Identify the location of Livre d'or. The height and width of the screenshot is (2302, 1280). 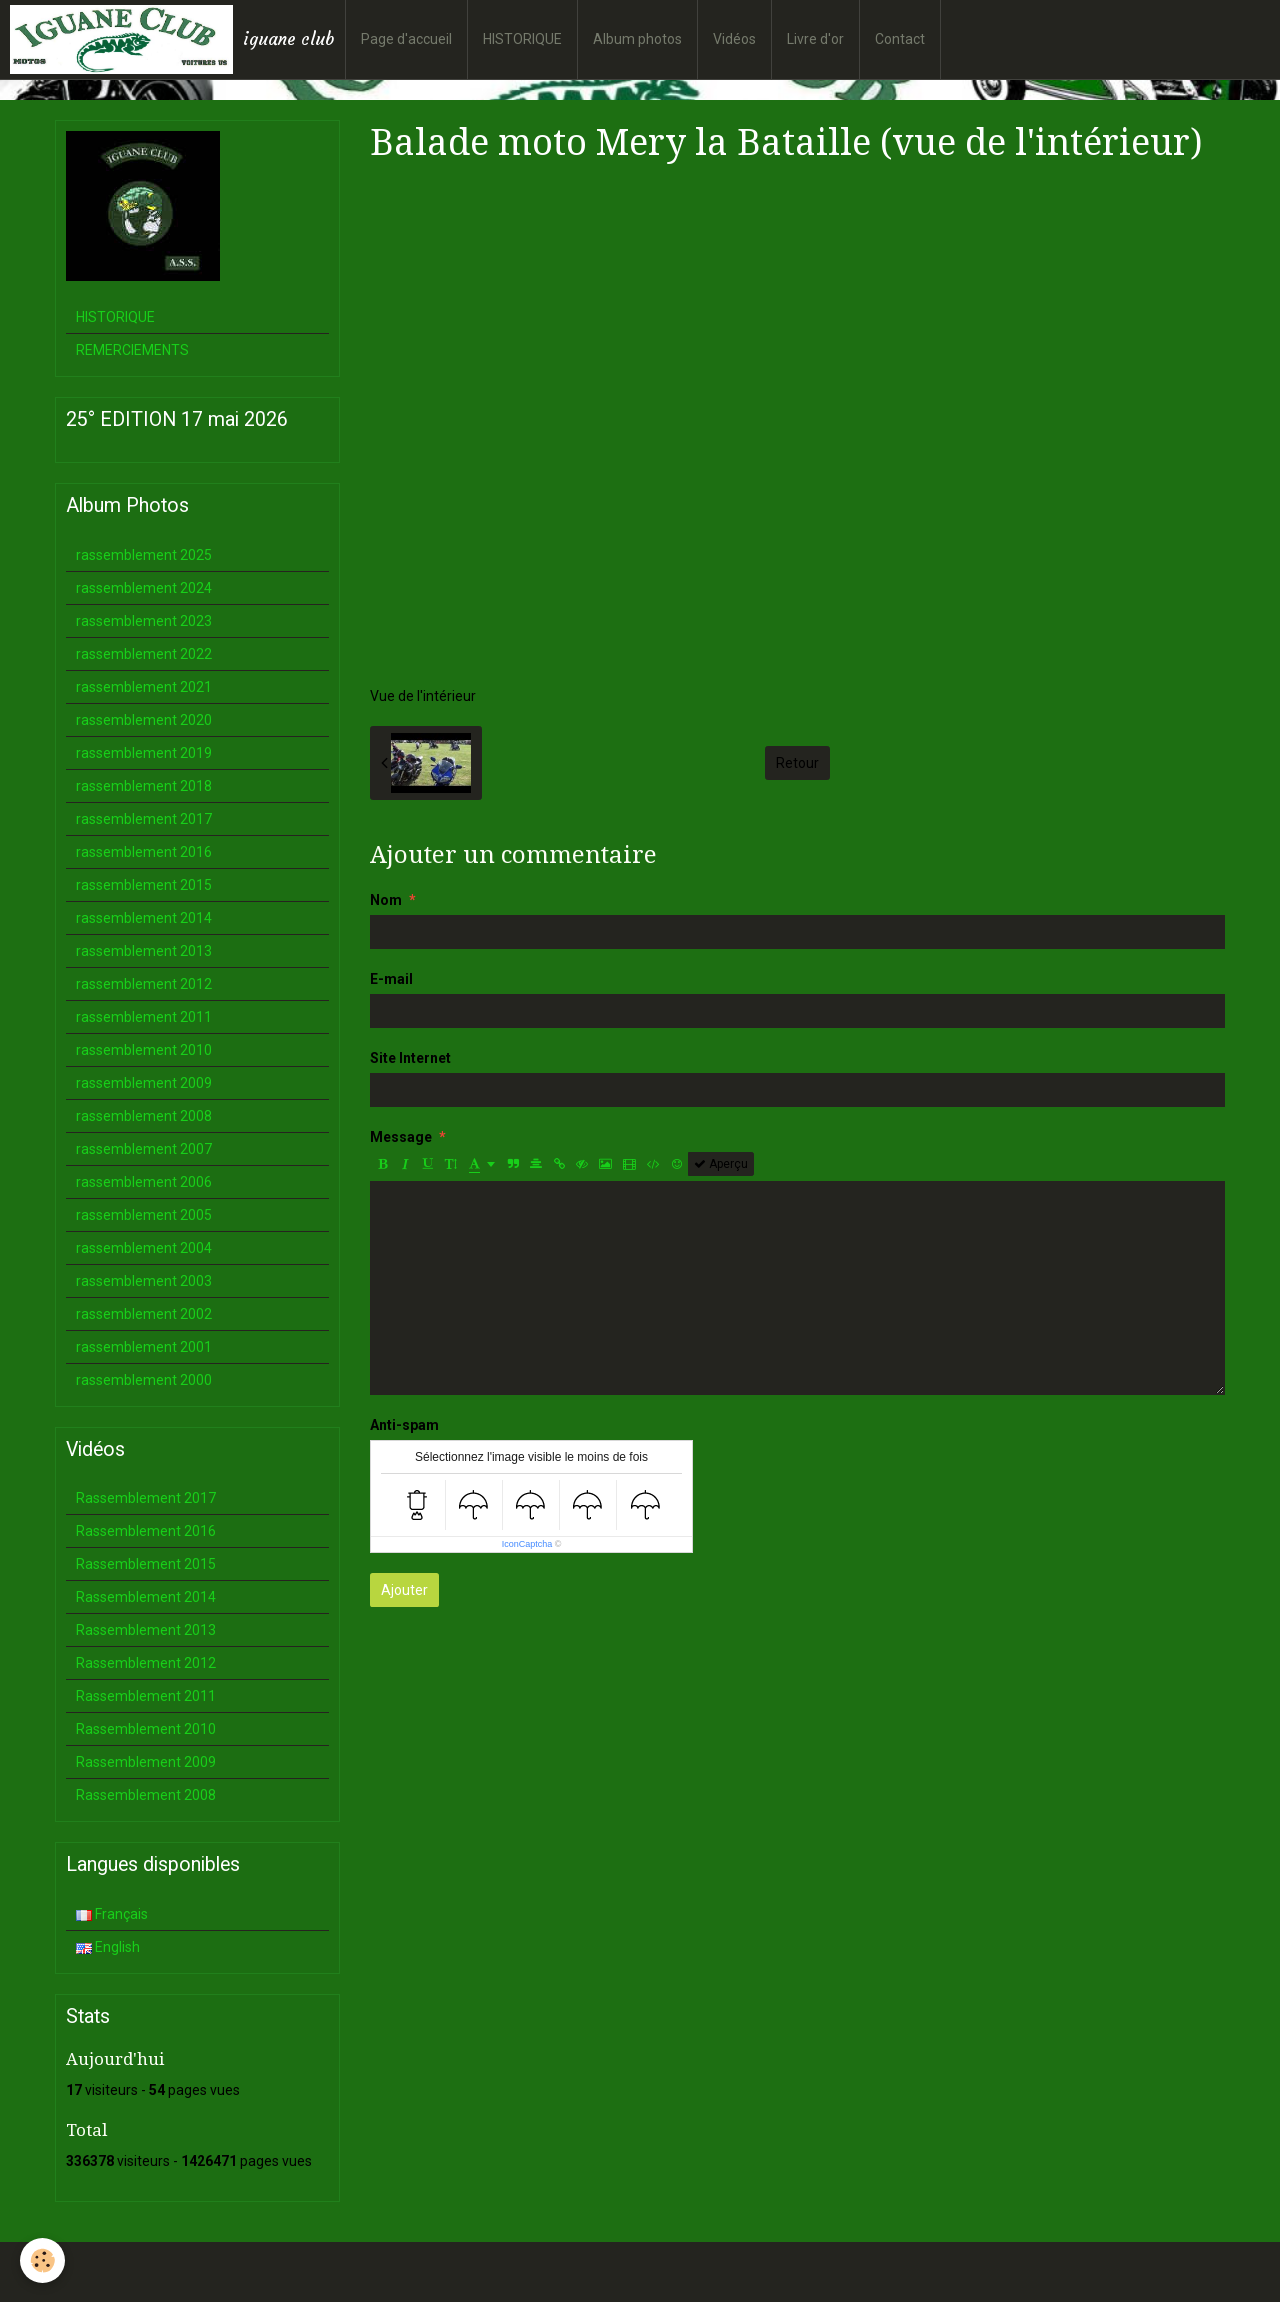
(815, 39).